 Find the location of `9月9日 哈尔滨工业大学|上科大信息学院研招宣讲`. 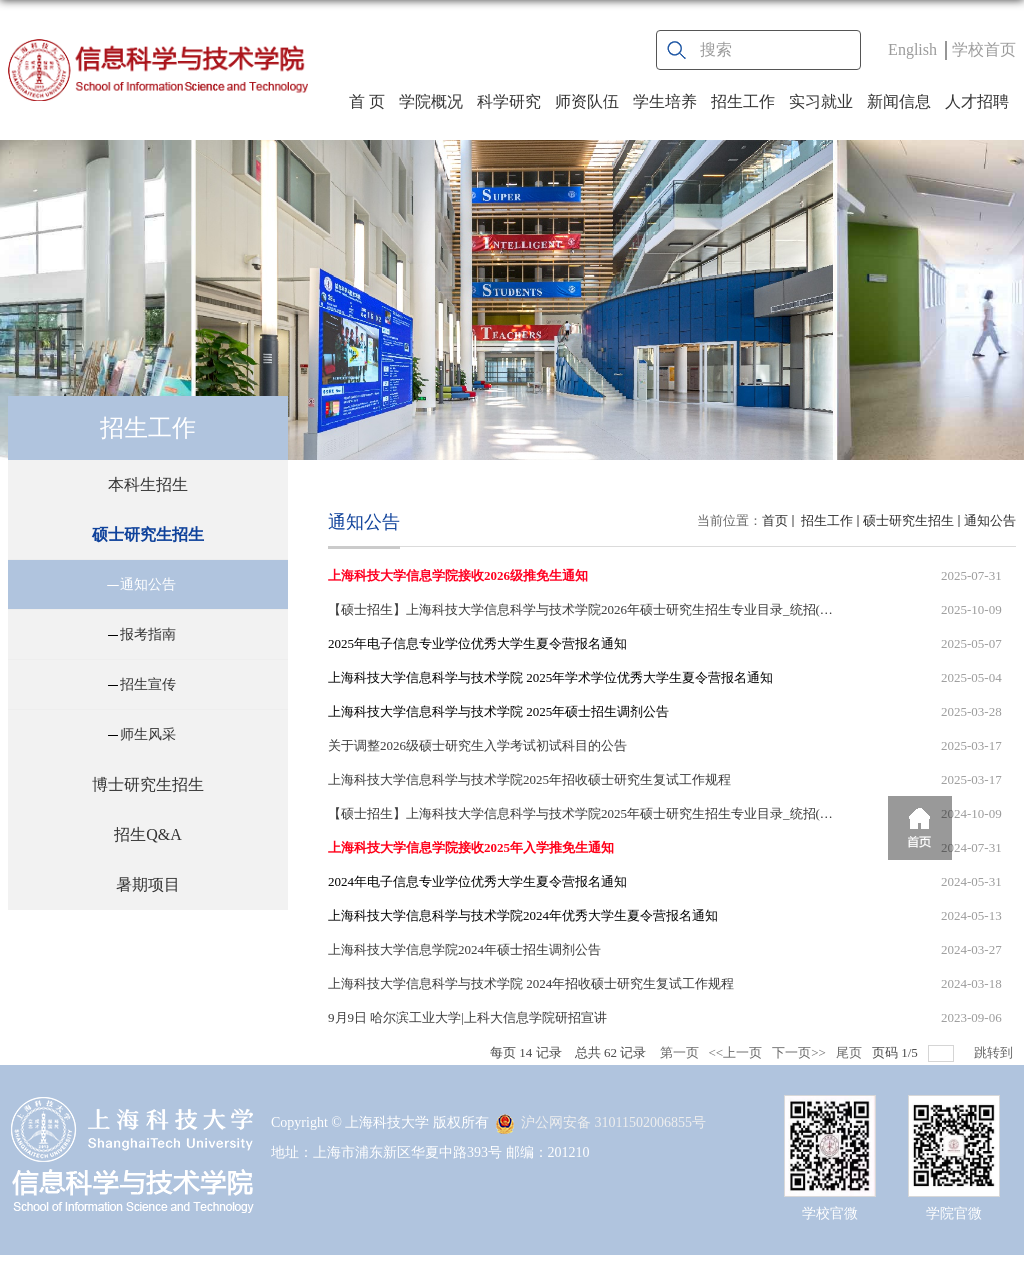

9月9日 哈尔滨工业大学|上科大信息学院研招宣讲 is located at coordinates (467, 1017).